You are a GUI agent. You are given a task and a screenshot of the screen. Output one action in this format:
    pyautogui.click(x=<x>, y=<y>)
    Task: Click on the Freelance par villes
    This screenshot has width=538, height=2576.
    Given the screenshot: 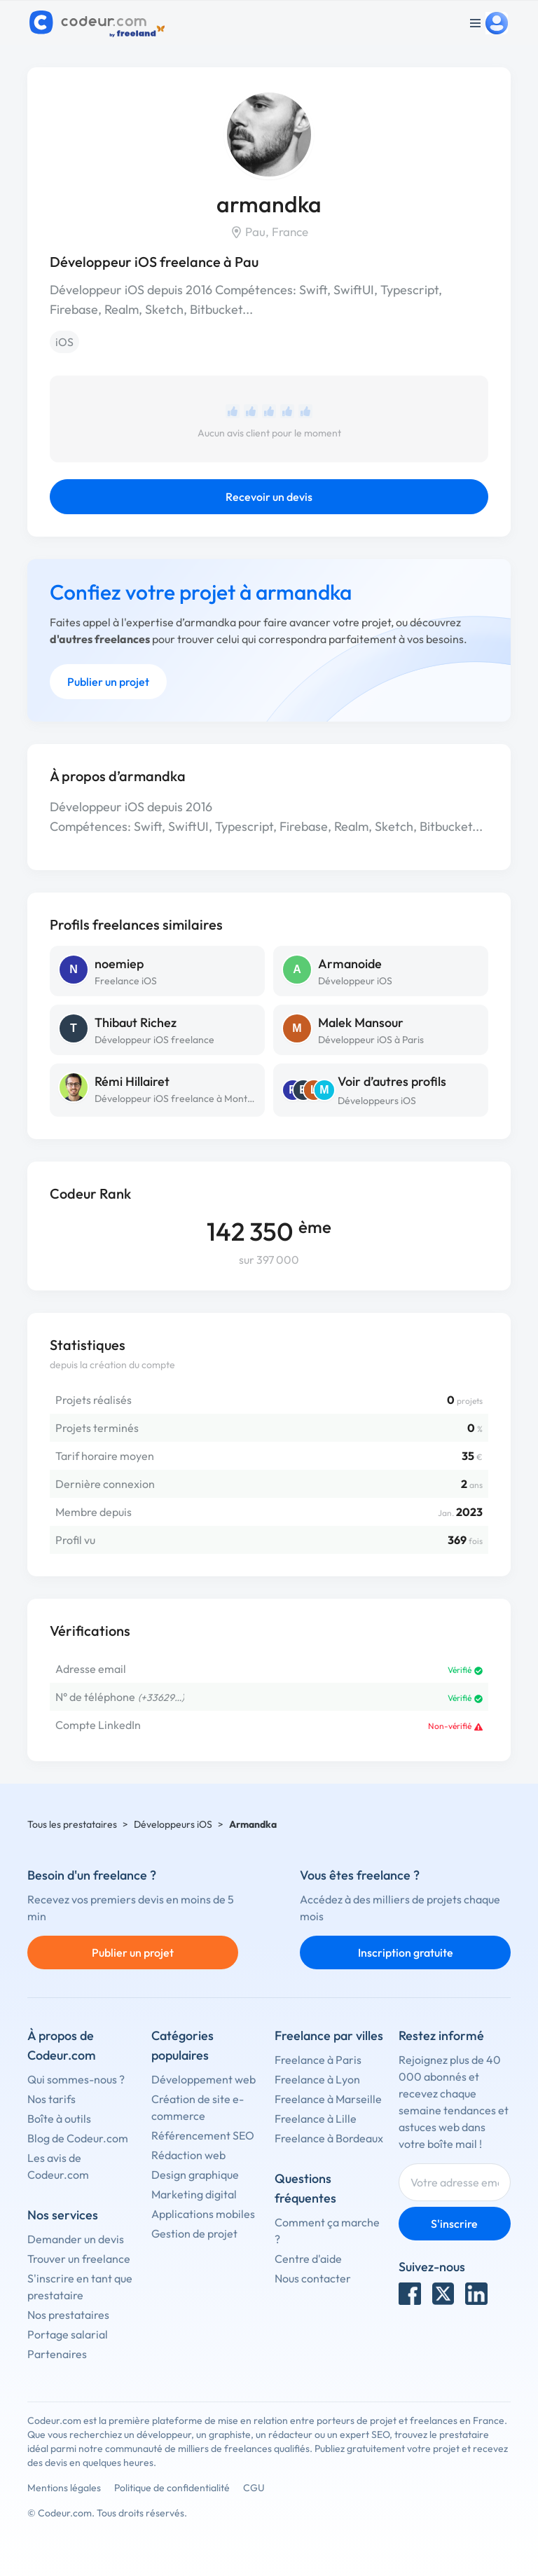 What is the action you would take?
    pyautogui.click(x=329, y=2035)
    